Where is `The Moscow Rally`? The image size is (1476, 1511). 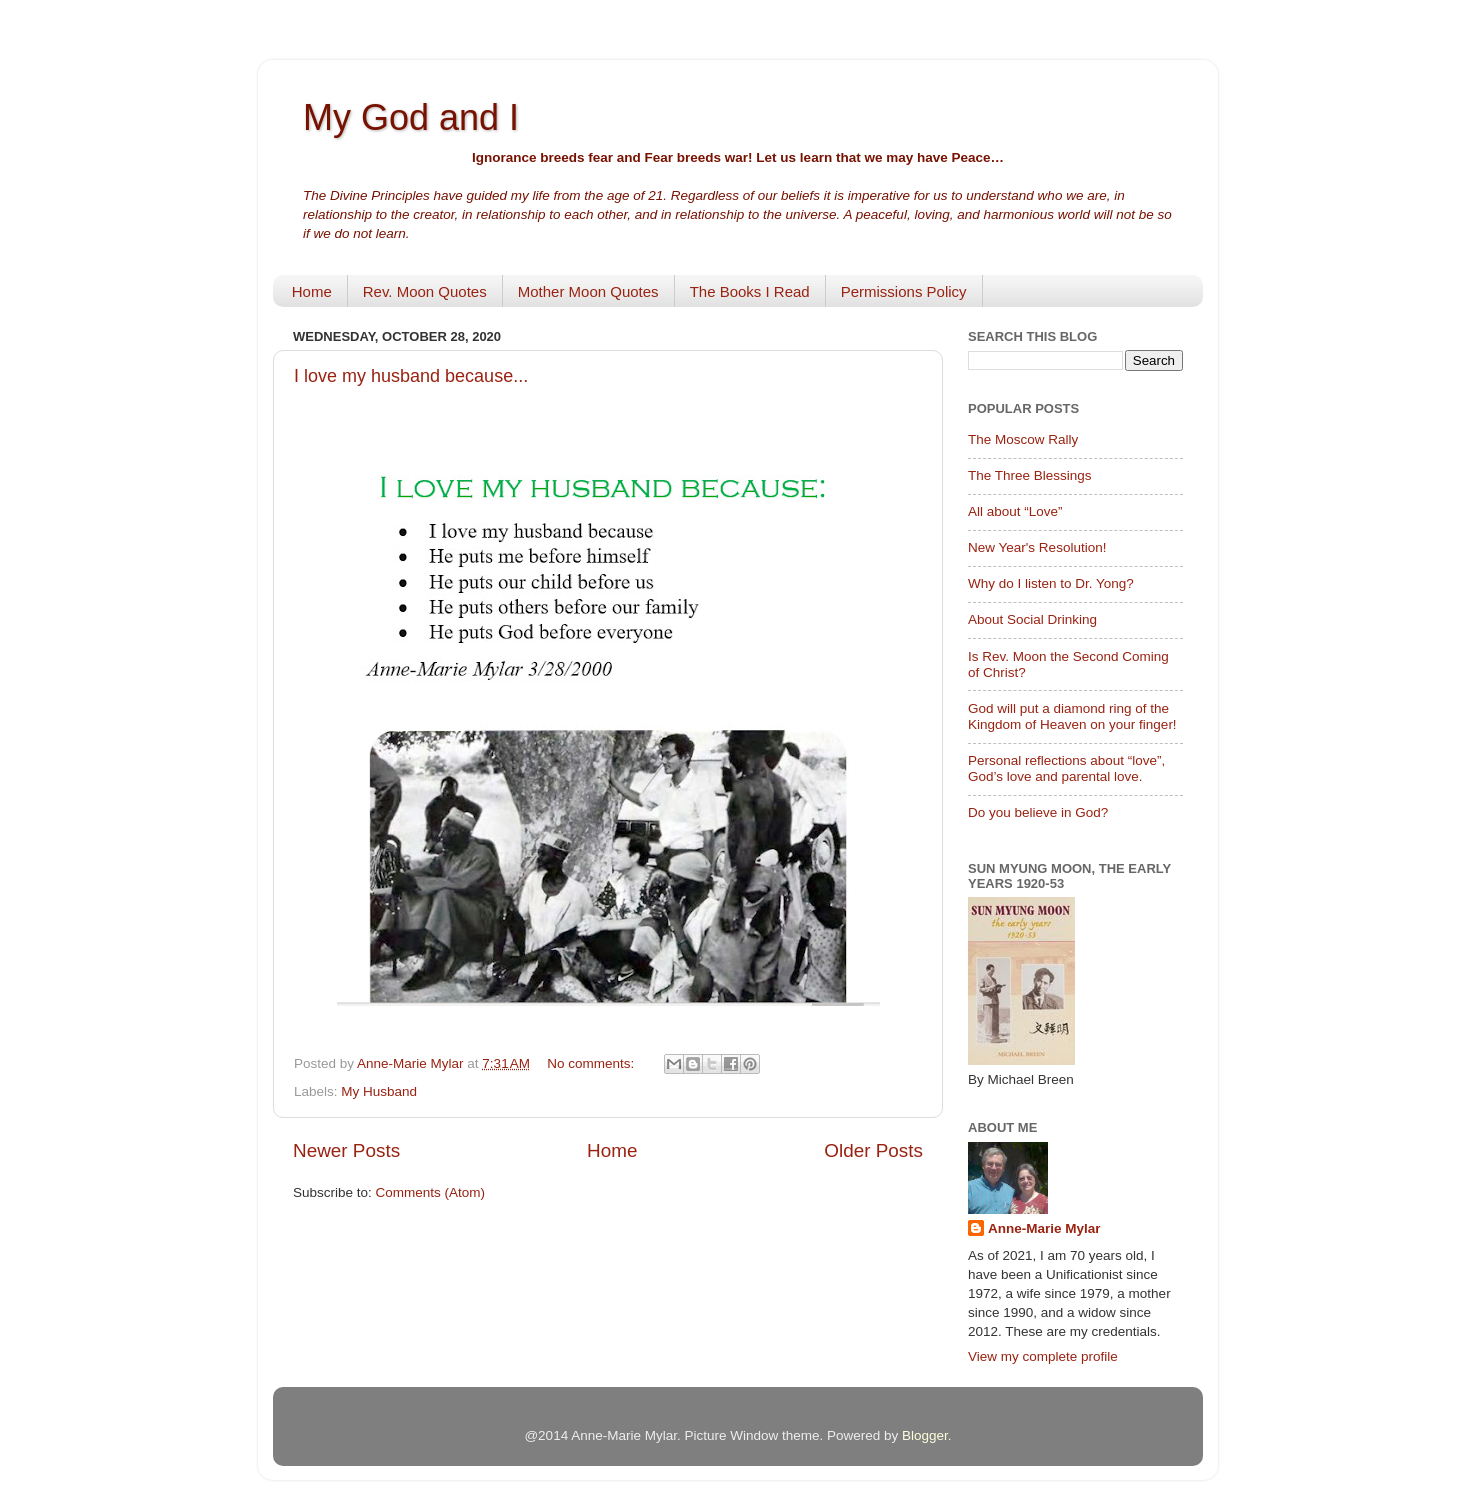 The Moscow Rally is located at coordinates (1023, 439).